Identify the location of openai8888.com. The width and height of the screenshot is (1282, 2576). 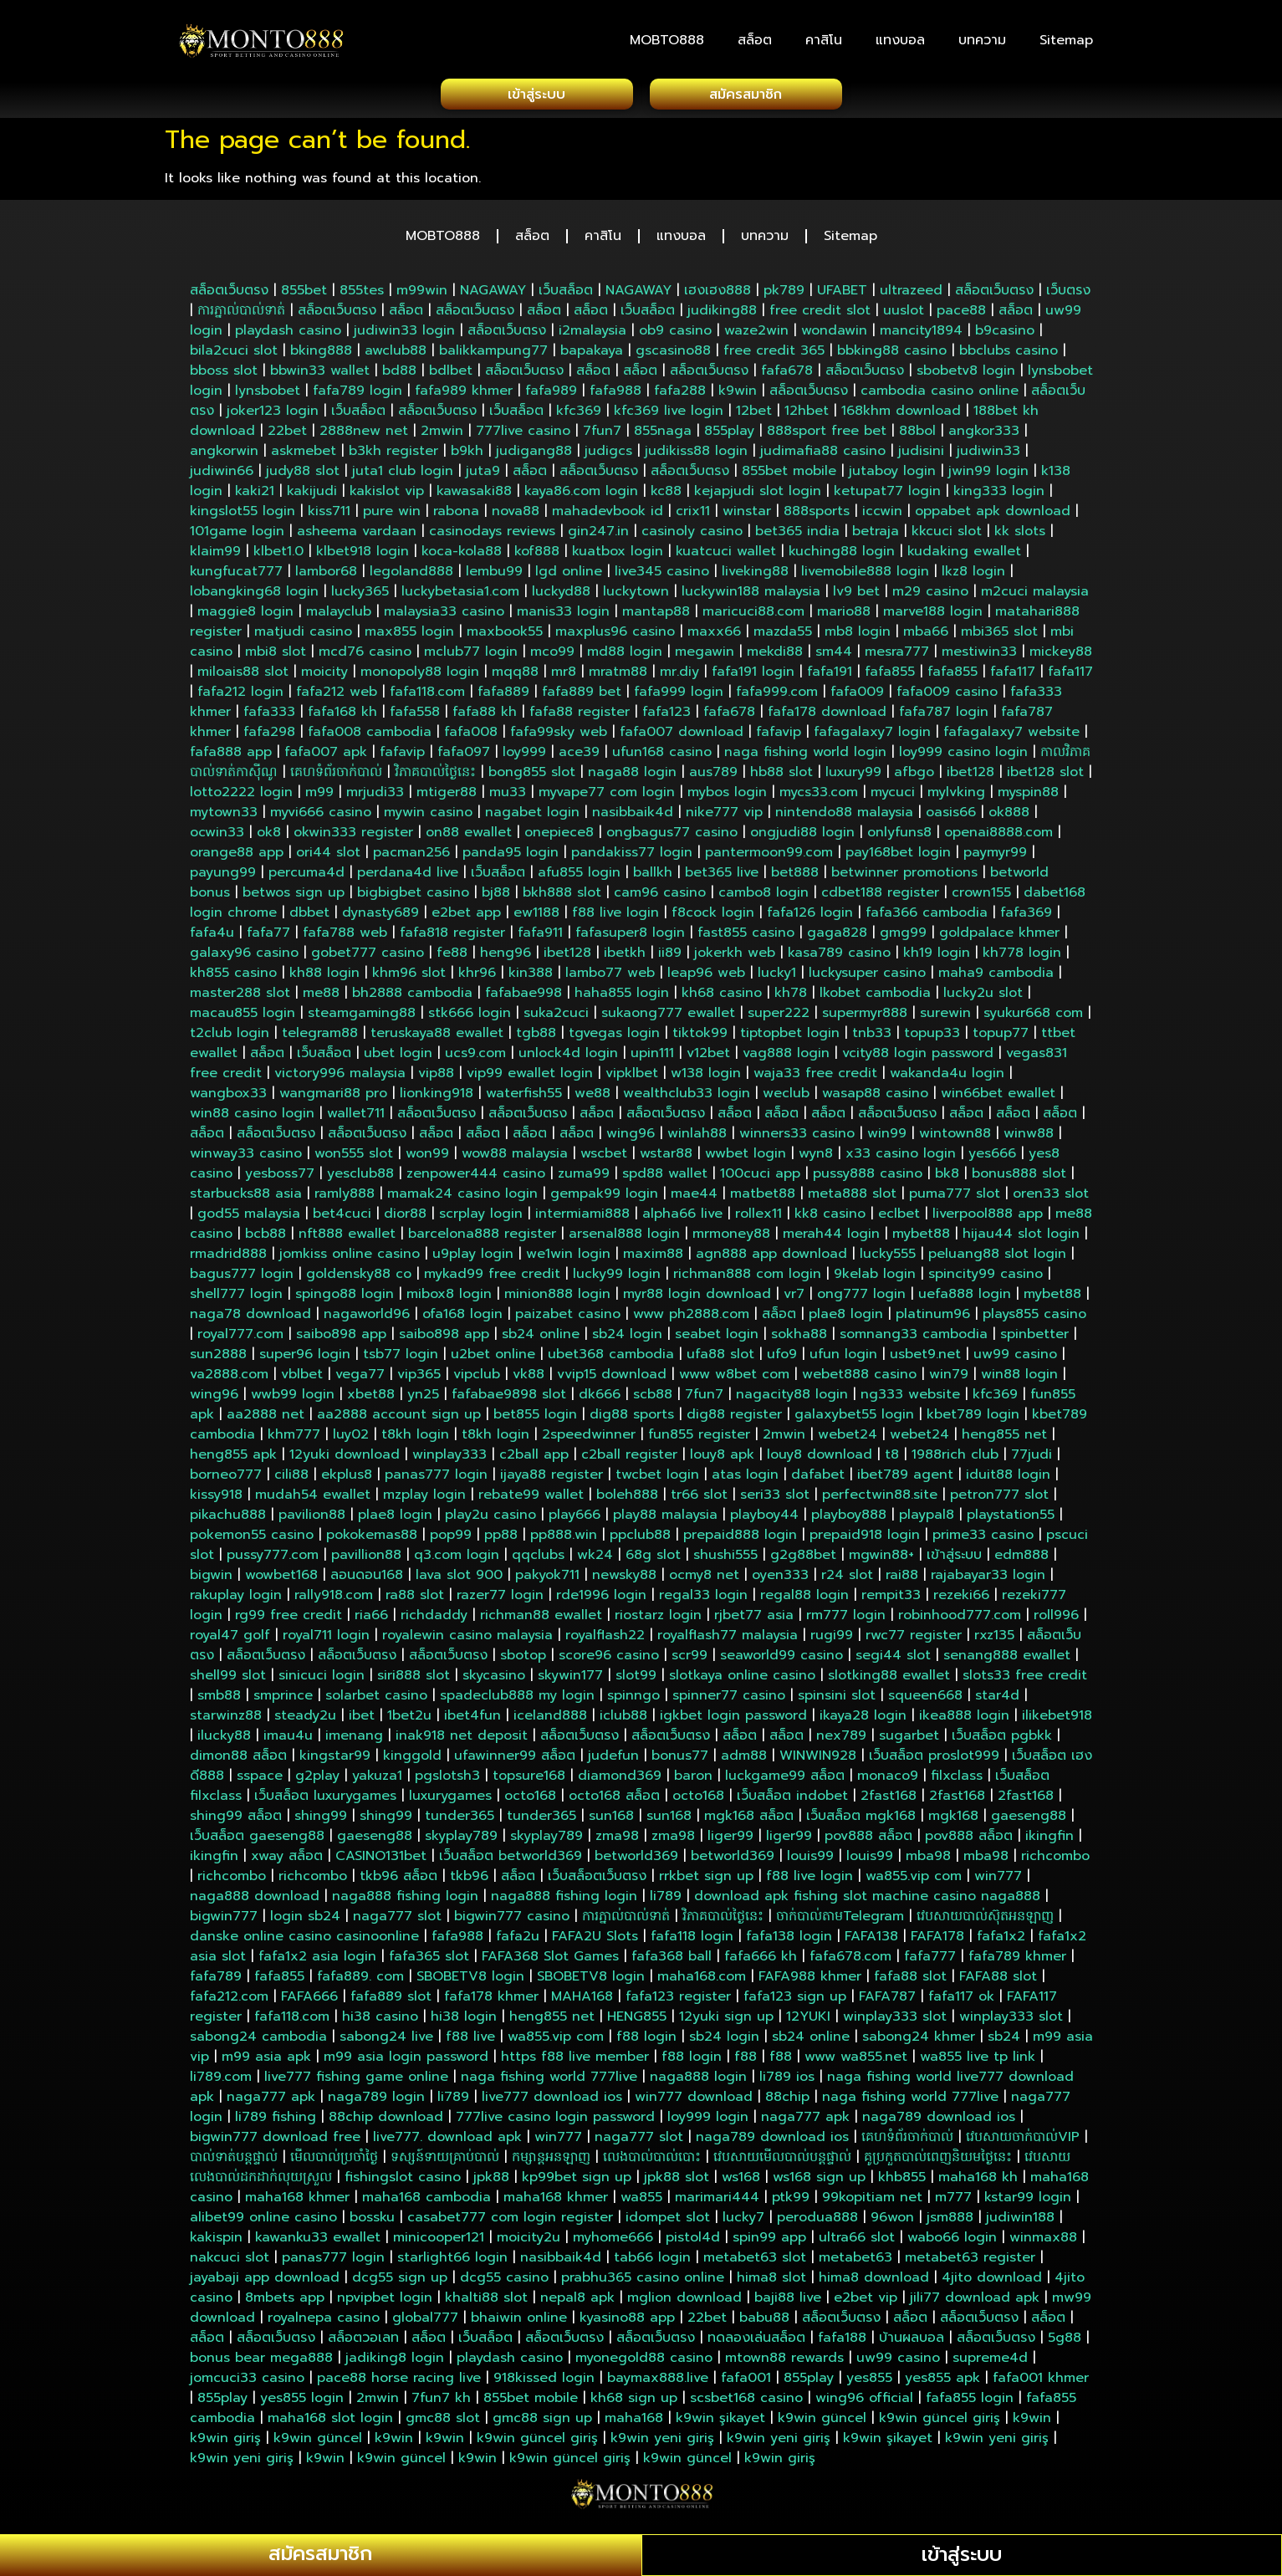
(998, 837).